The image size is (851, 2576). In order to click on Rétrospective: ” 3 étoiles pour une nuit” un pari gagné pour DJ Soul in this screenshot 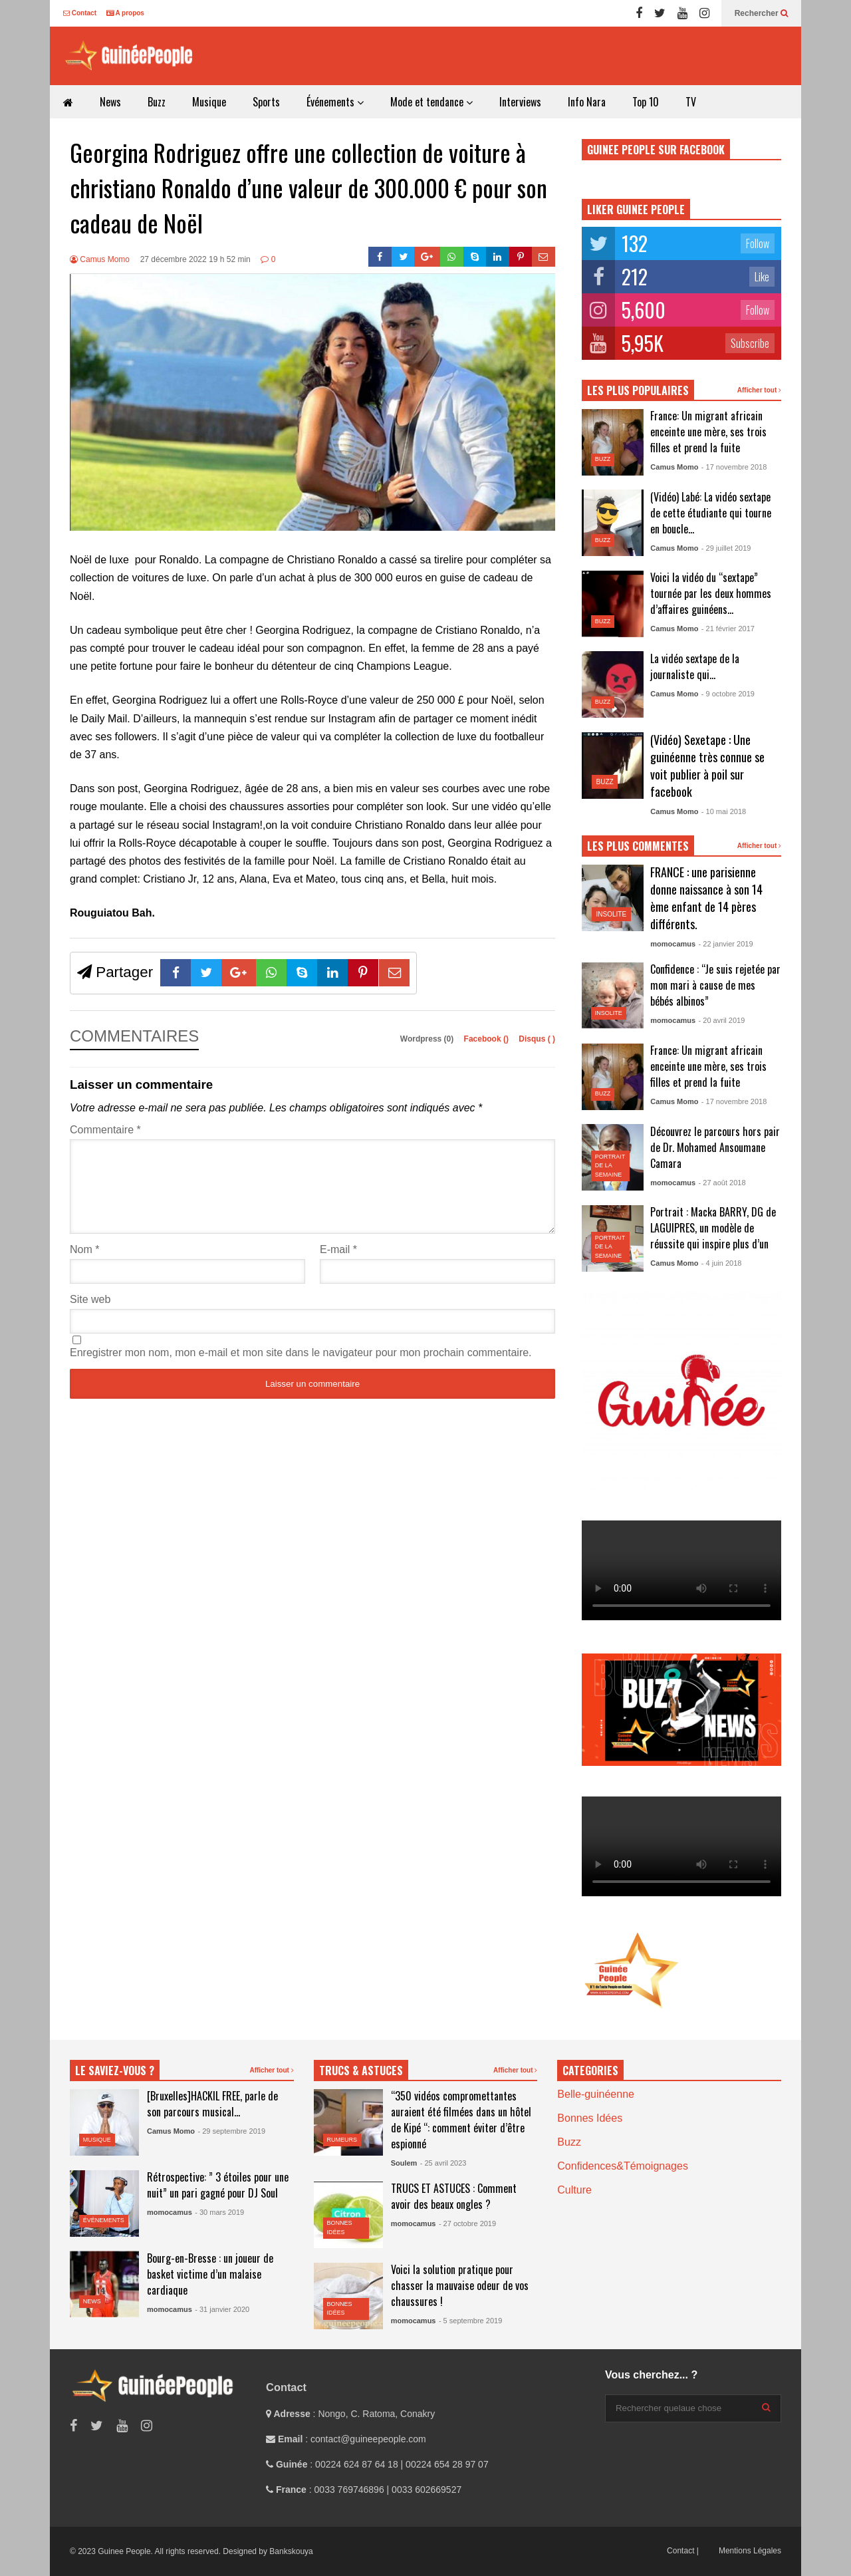, I will do `click(218, 2185)`.